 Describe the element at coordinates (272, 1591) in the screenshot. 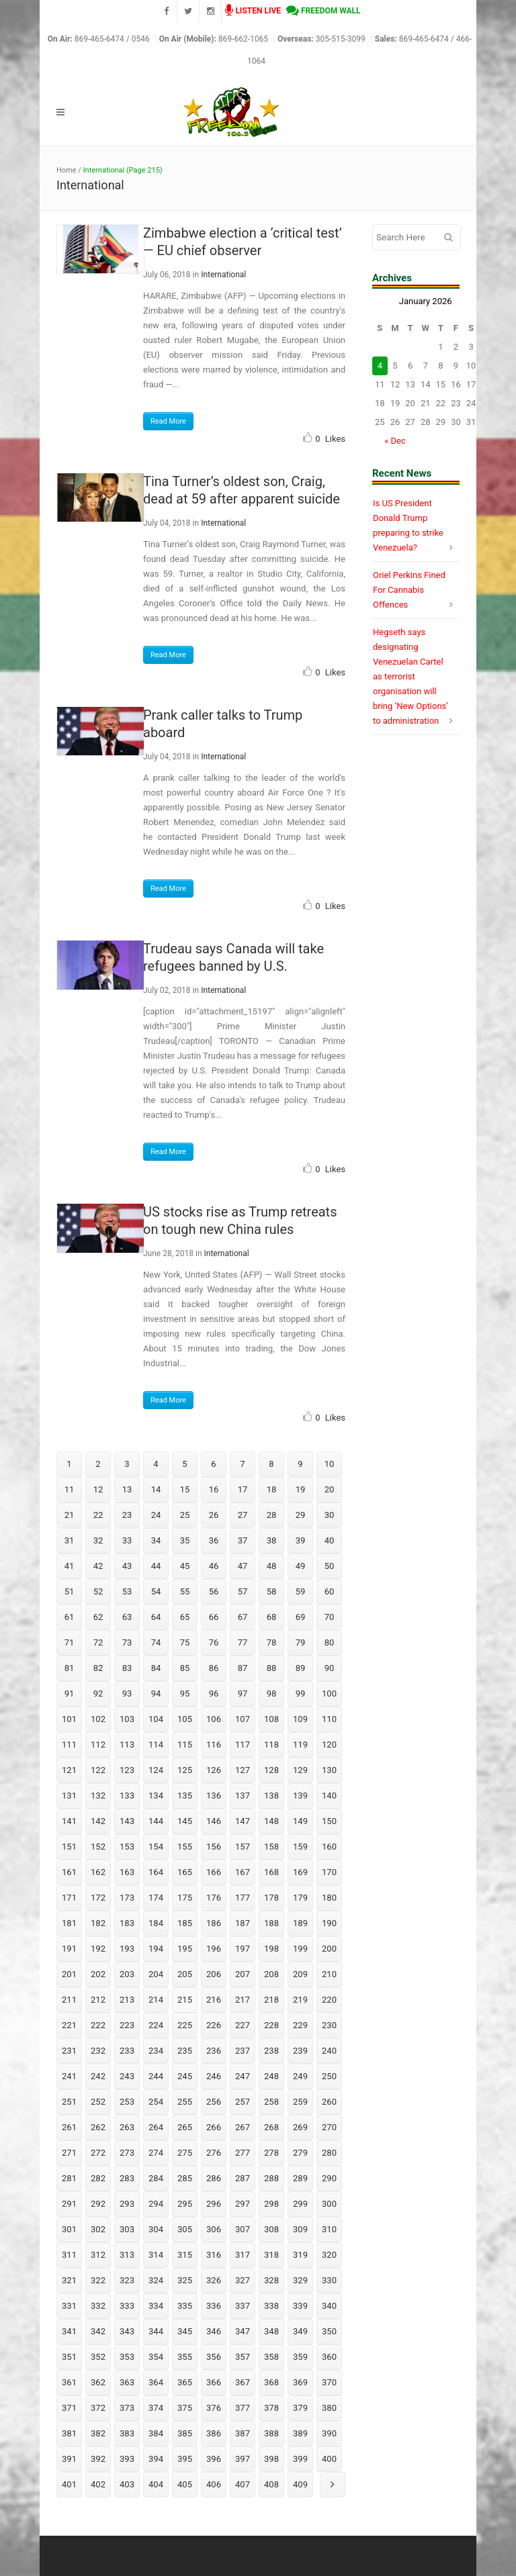

I see `58` at that location.